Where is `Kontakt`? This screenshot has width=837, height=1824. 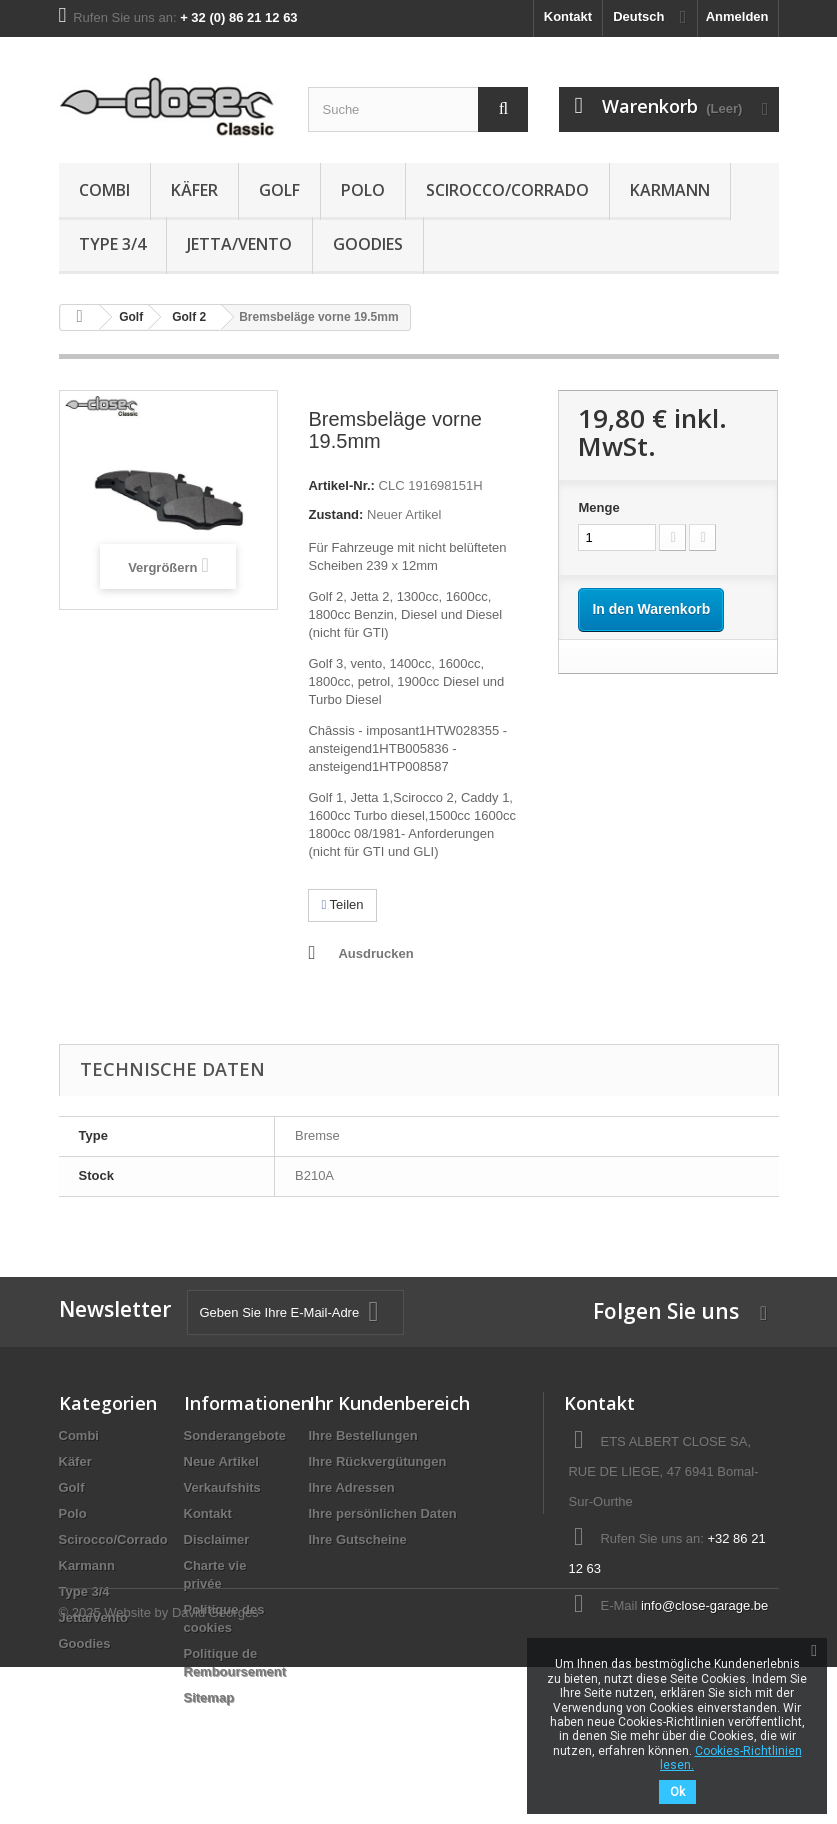 Kontakt is located at coordinates (568, 16).